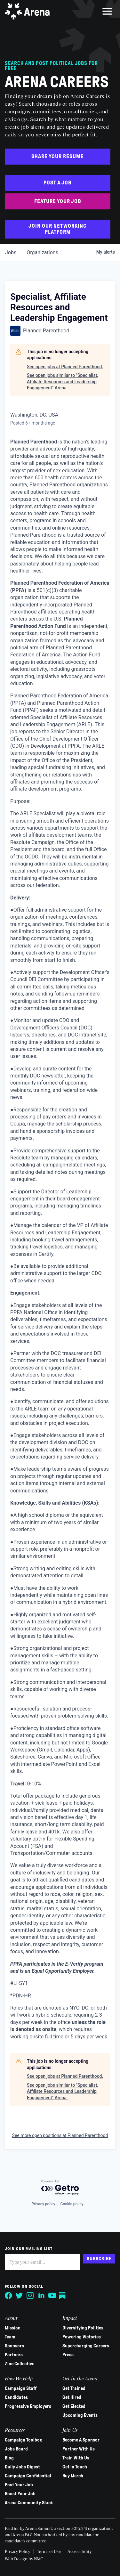  Describe the element at coordinates (19, 2295) in the screenshot. I see `[Follow on Twitter]` at that location.